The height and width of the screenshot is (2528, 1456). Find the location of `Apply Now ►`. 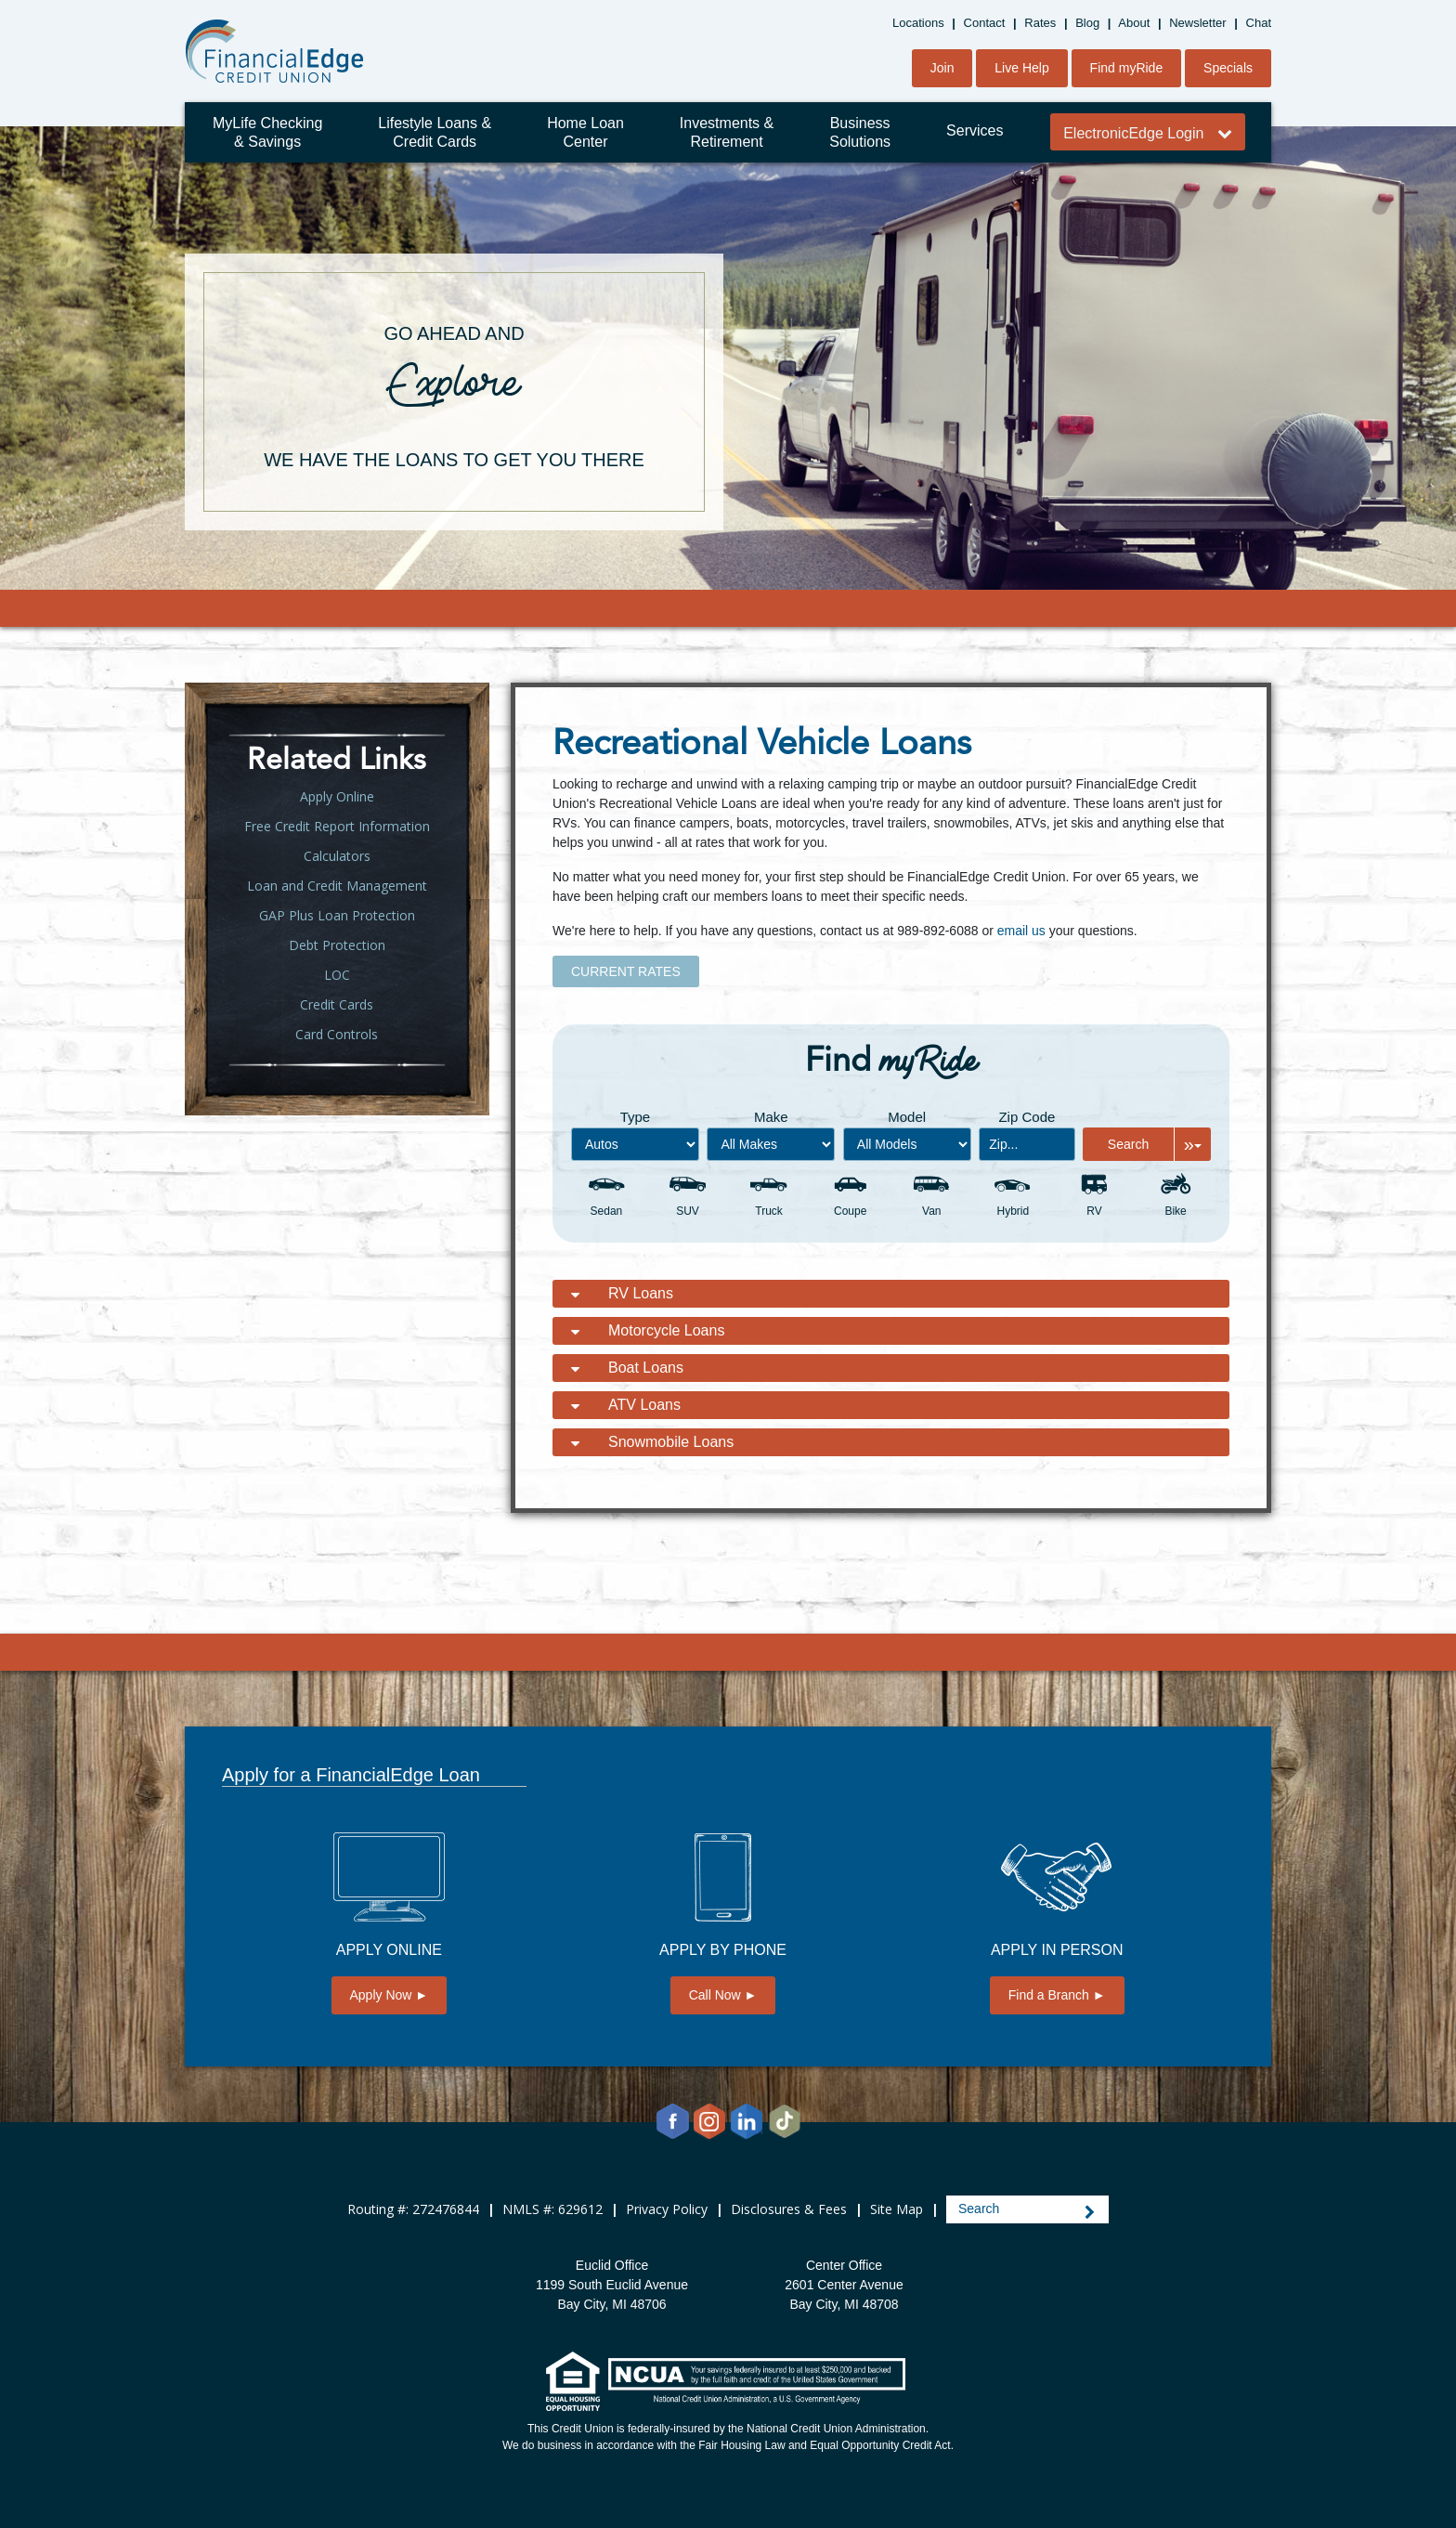

Apply Now ► is located at coordinates (389, 1994).